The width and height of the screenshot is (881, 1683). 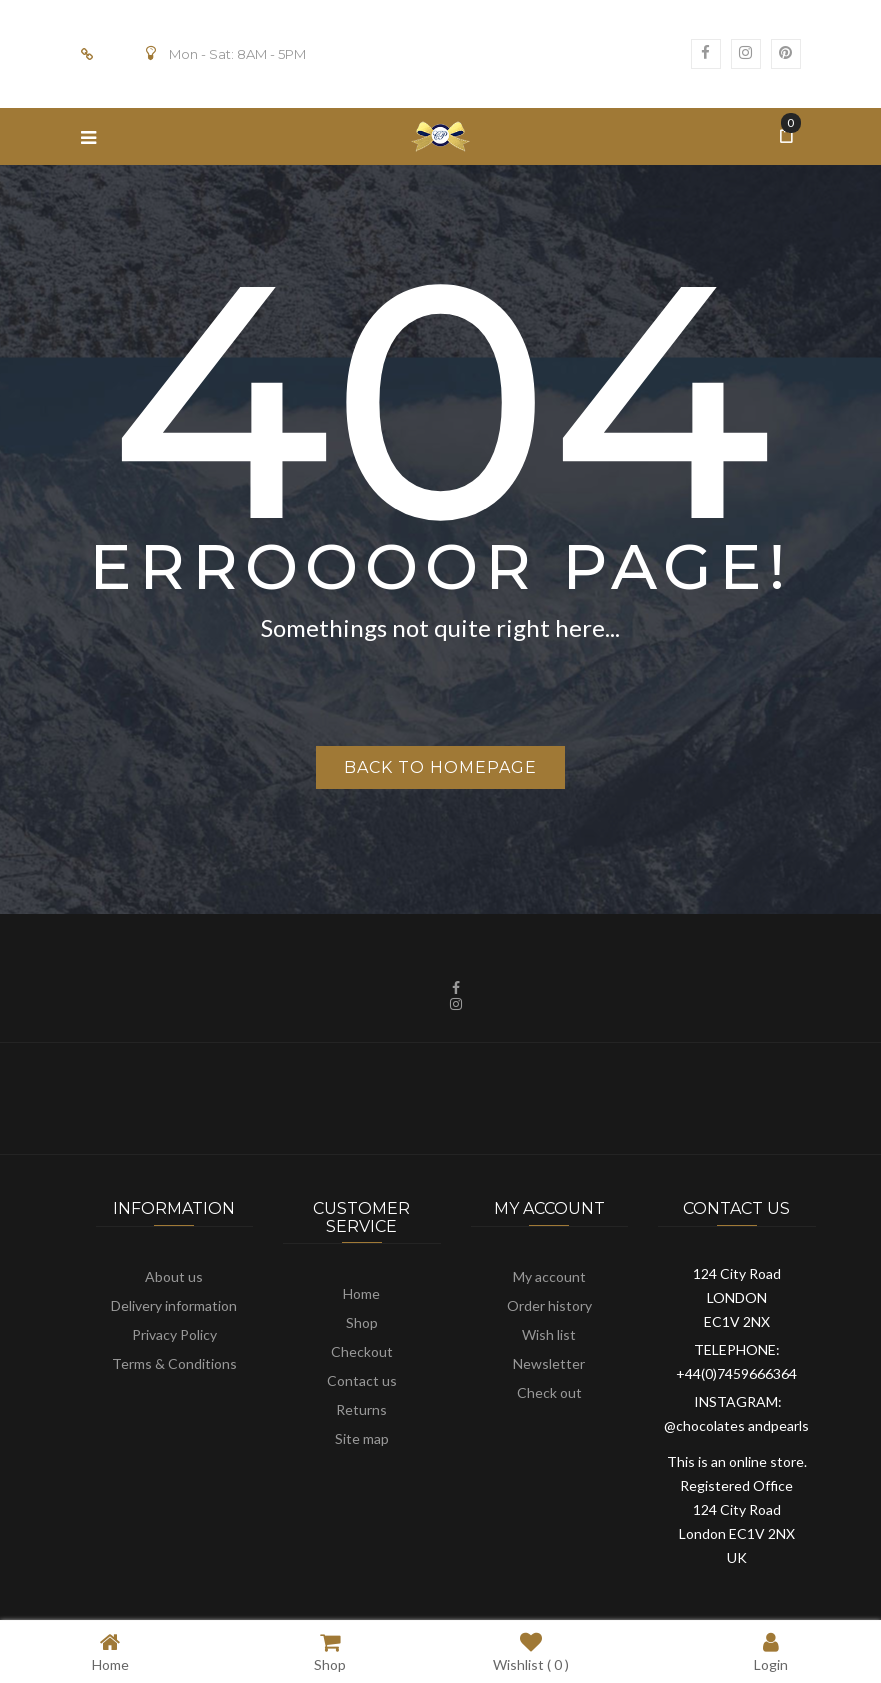 What do you see at coordinates (771, 1651) in the screenshot?
I see `Login` at bounding box center [771, 1651].